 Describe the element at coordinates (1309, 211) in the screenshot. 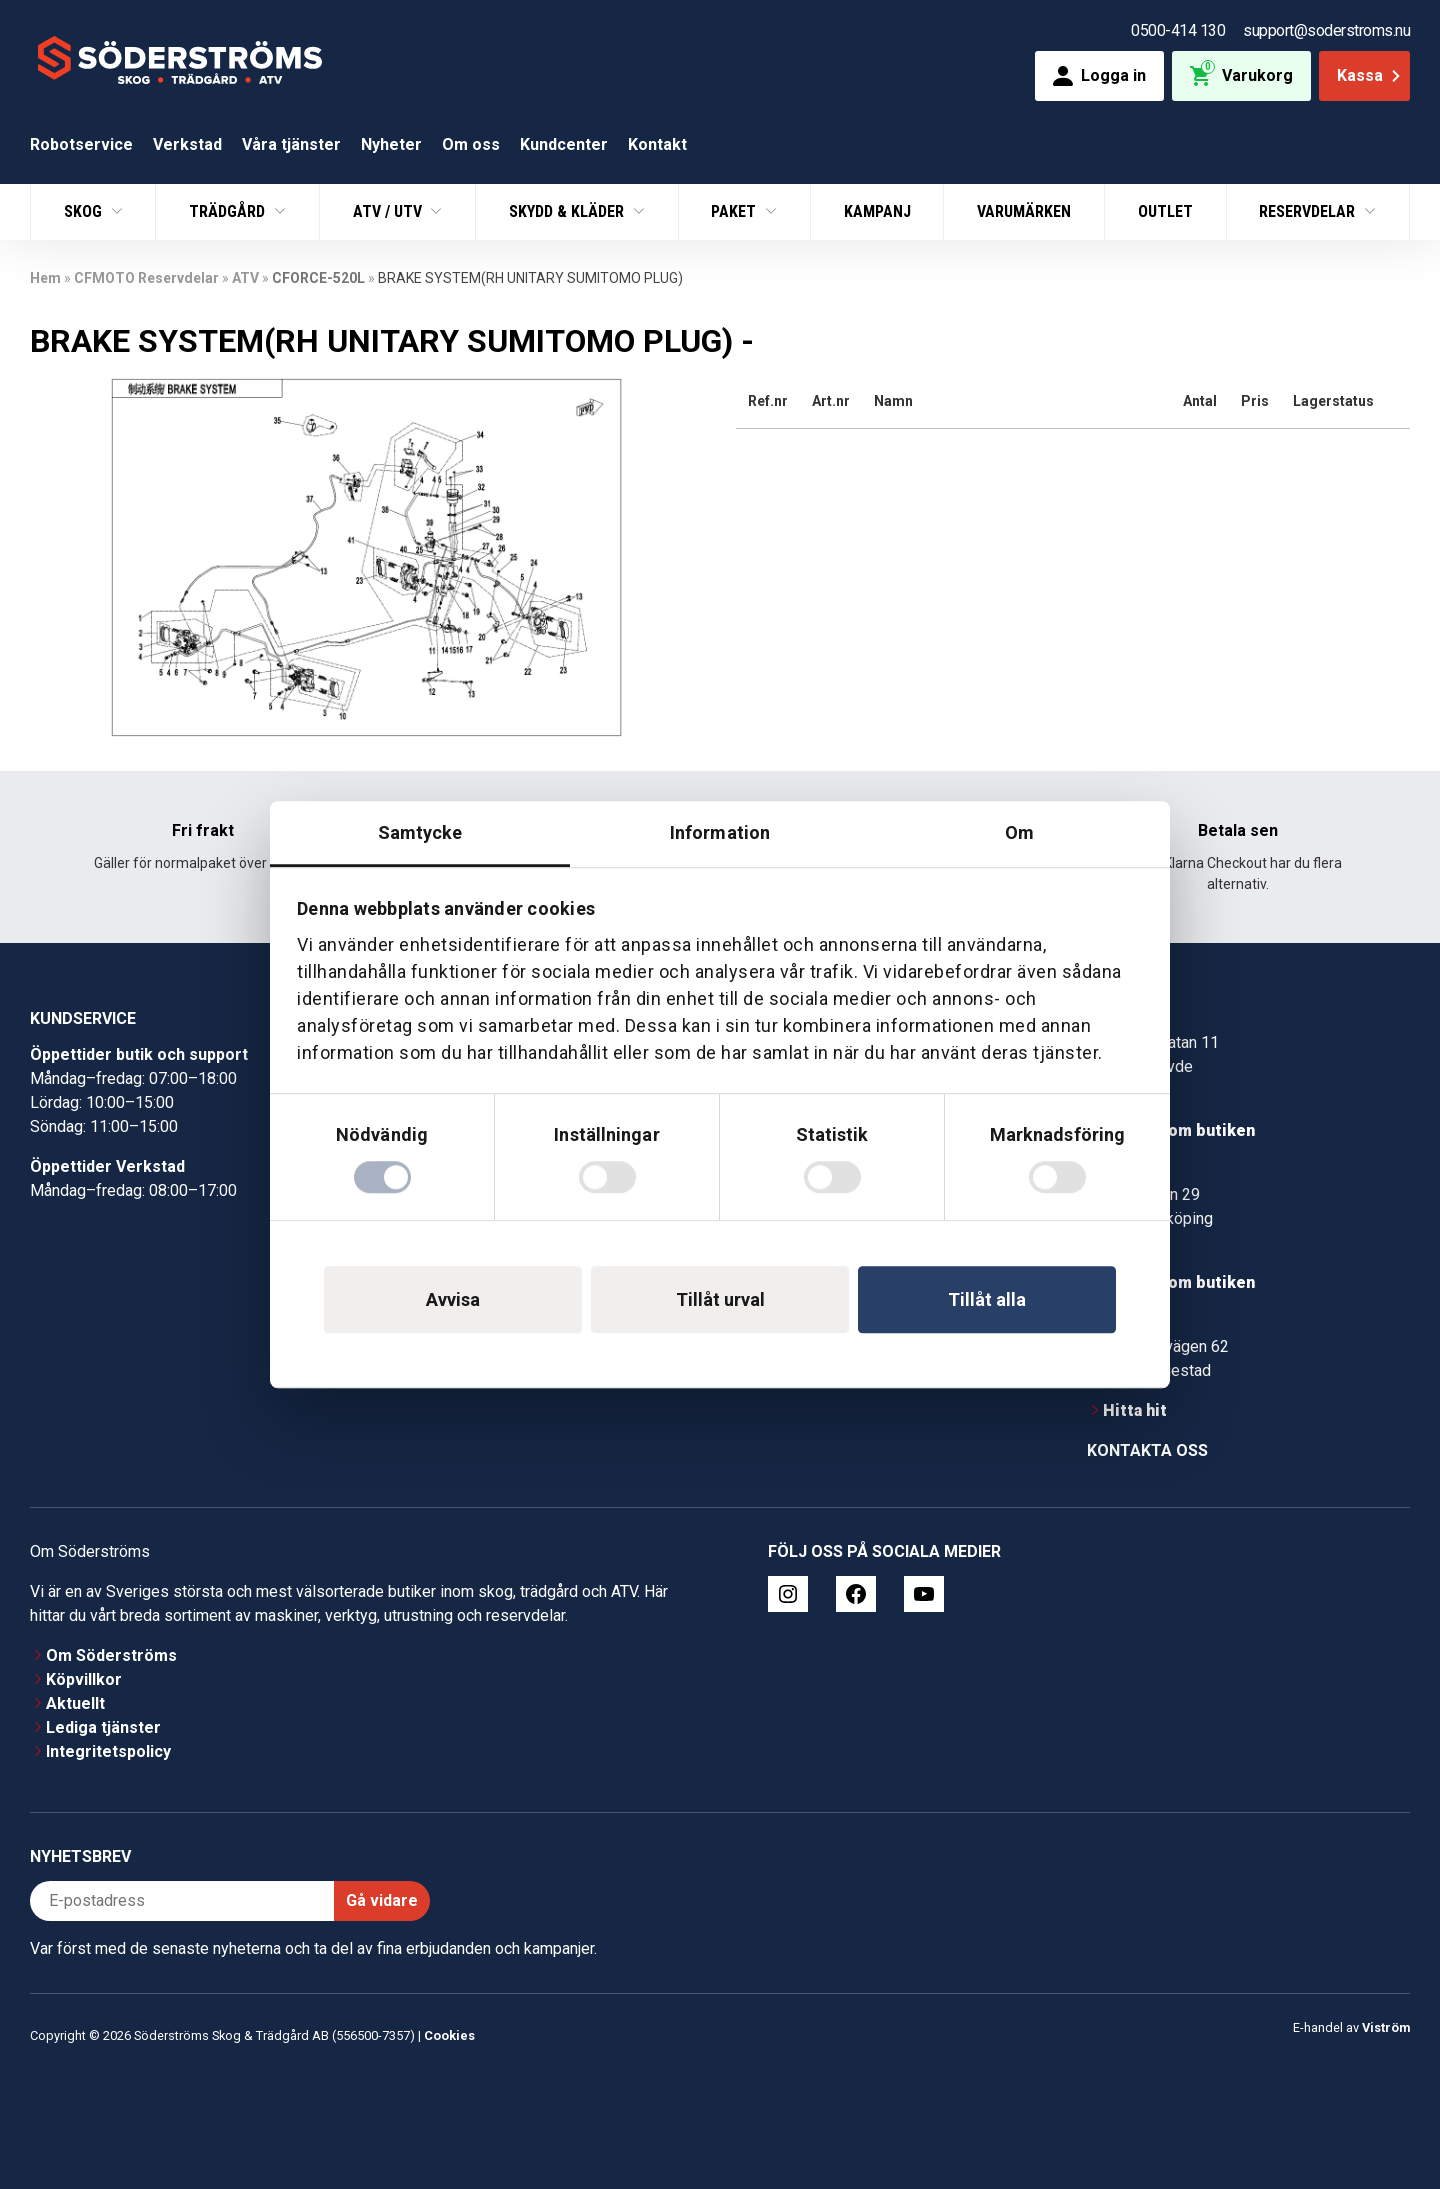

I see `Reservdelar` at that location.